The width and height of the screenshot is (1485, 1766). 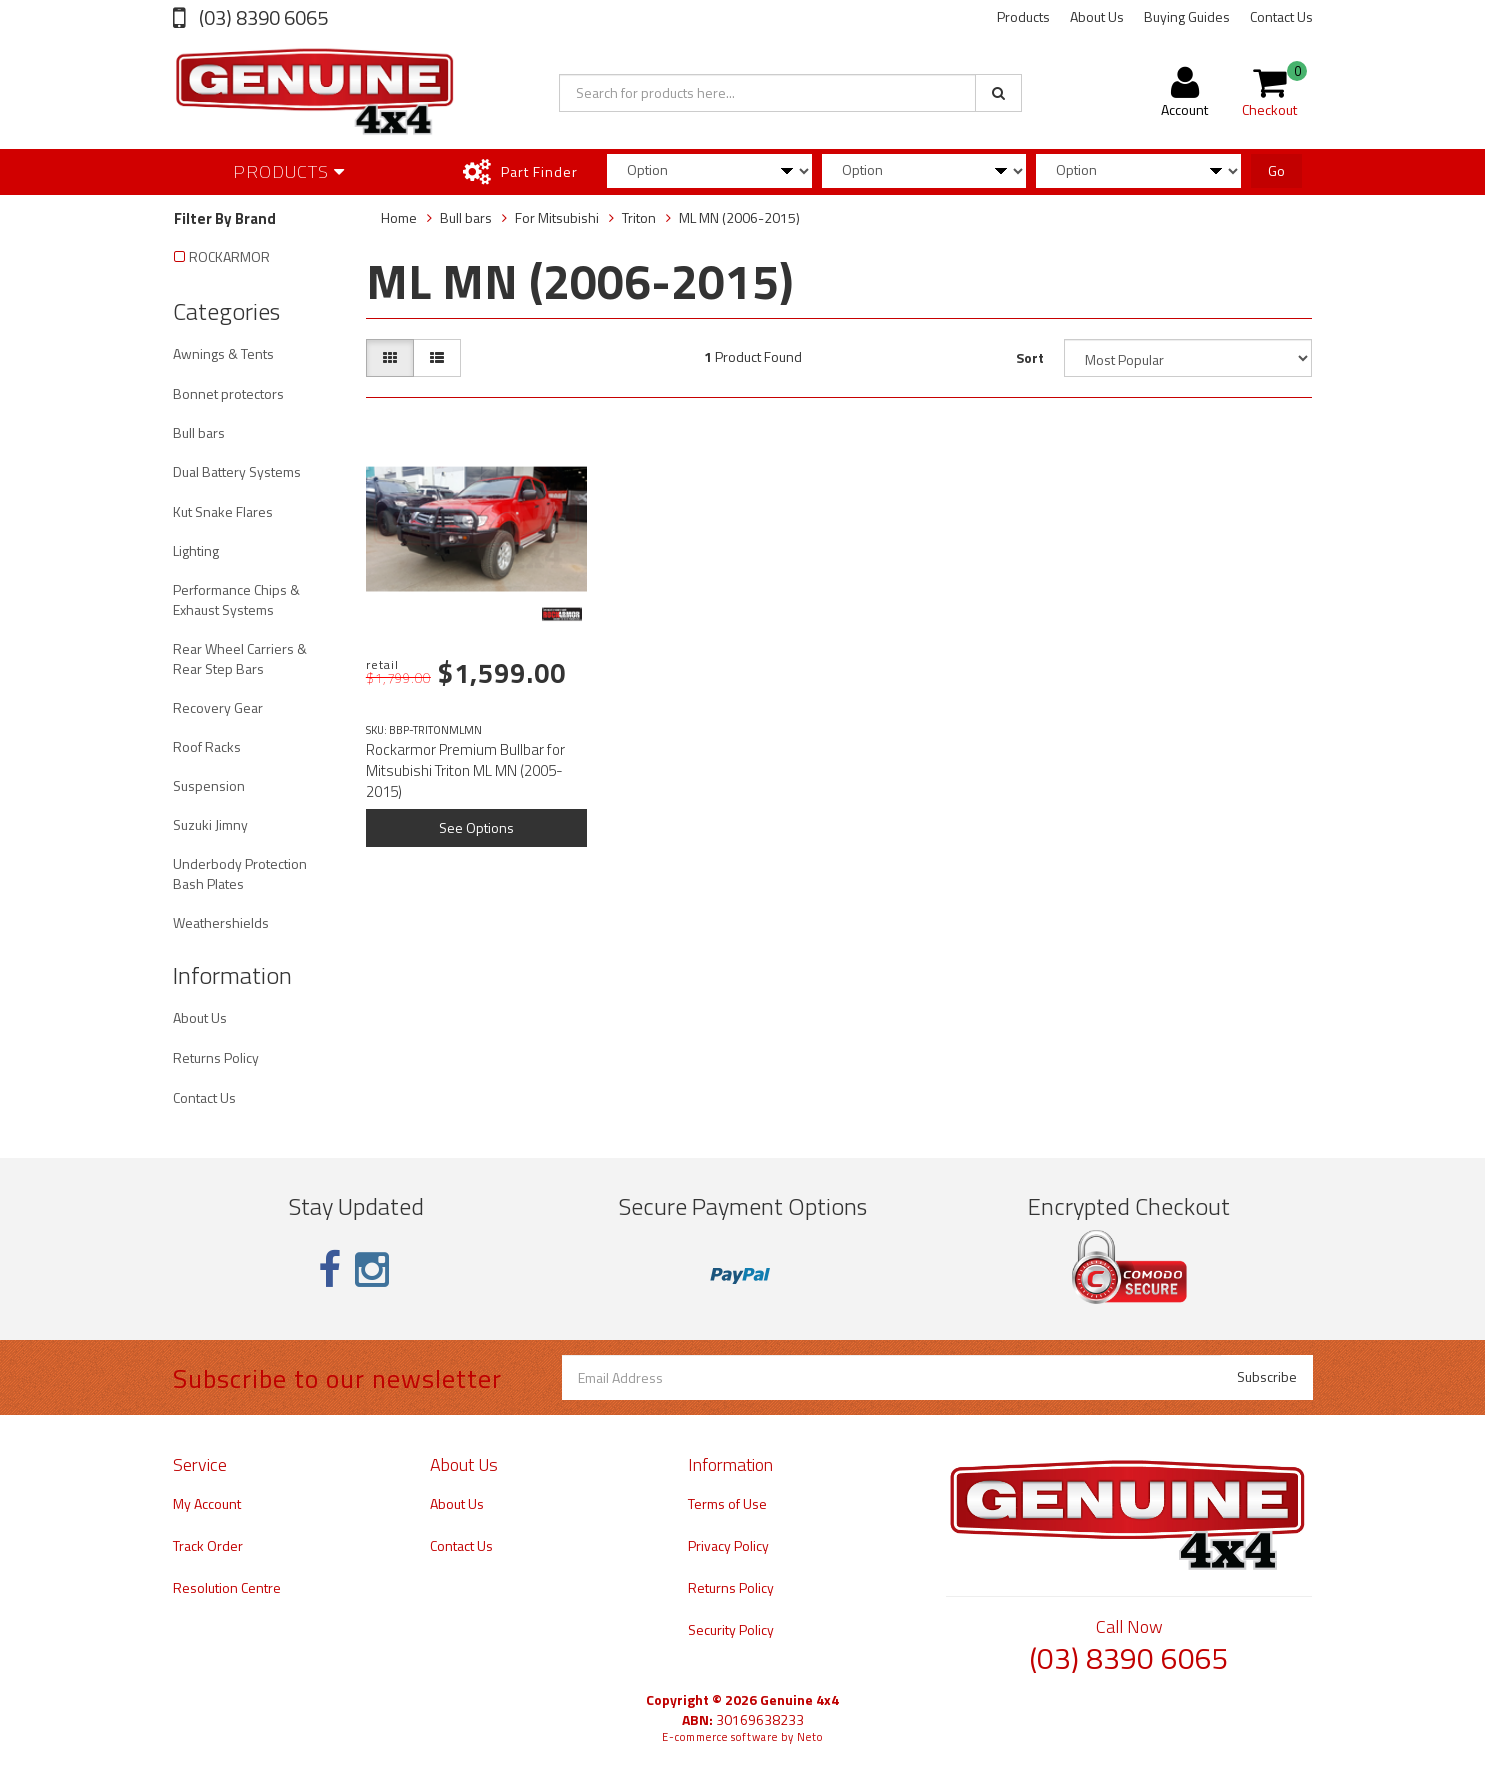 What do you see at coordinates (728, 1545) in the screenshot?
I see `Privacy Policy` at bounding box center [728, 1545].